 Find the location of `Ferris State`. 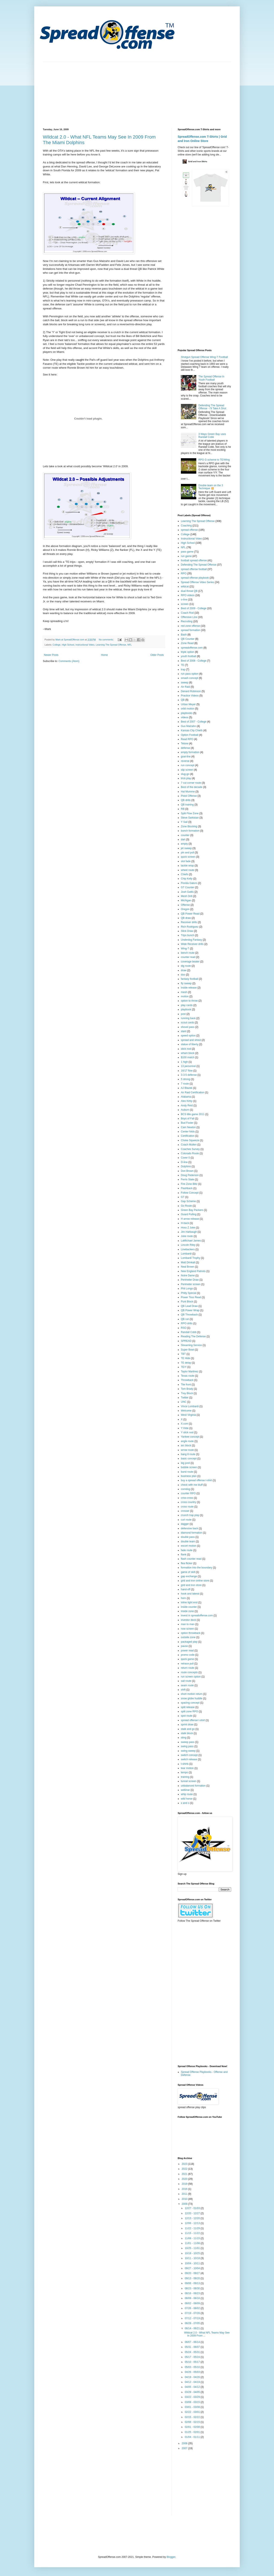

Ferris State is located at coordinates (187, 1179).